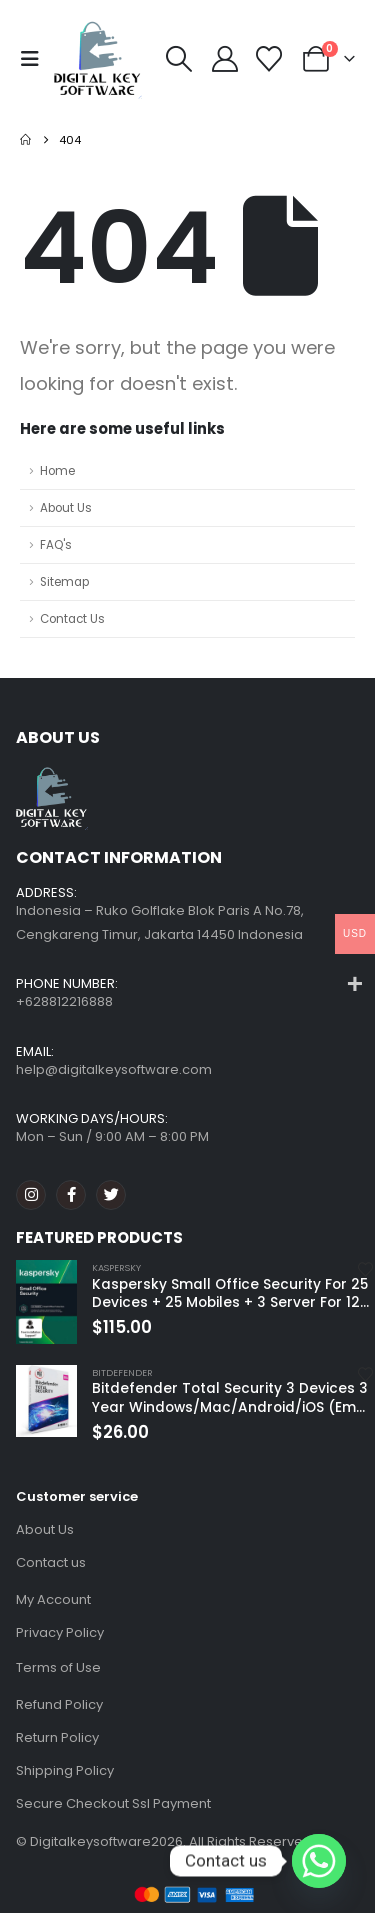 This screenshot has height=1913, width=375. What do you see at coordinates (122, 1372) in the screenshot?
I see `Bitdefender` at bounding box center [122, 1372].